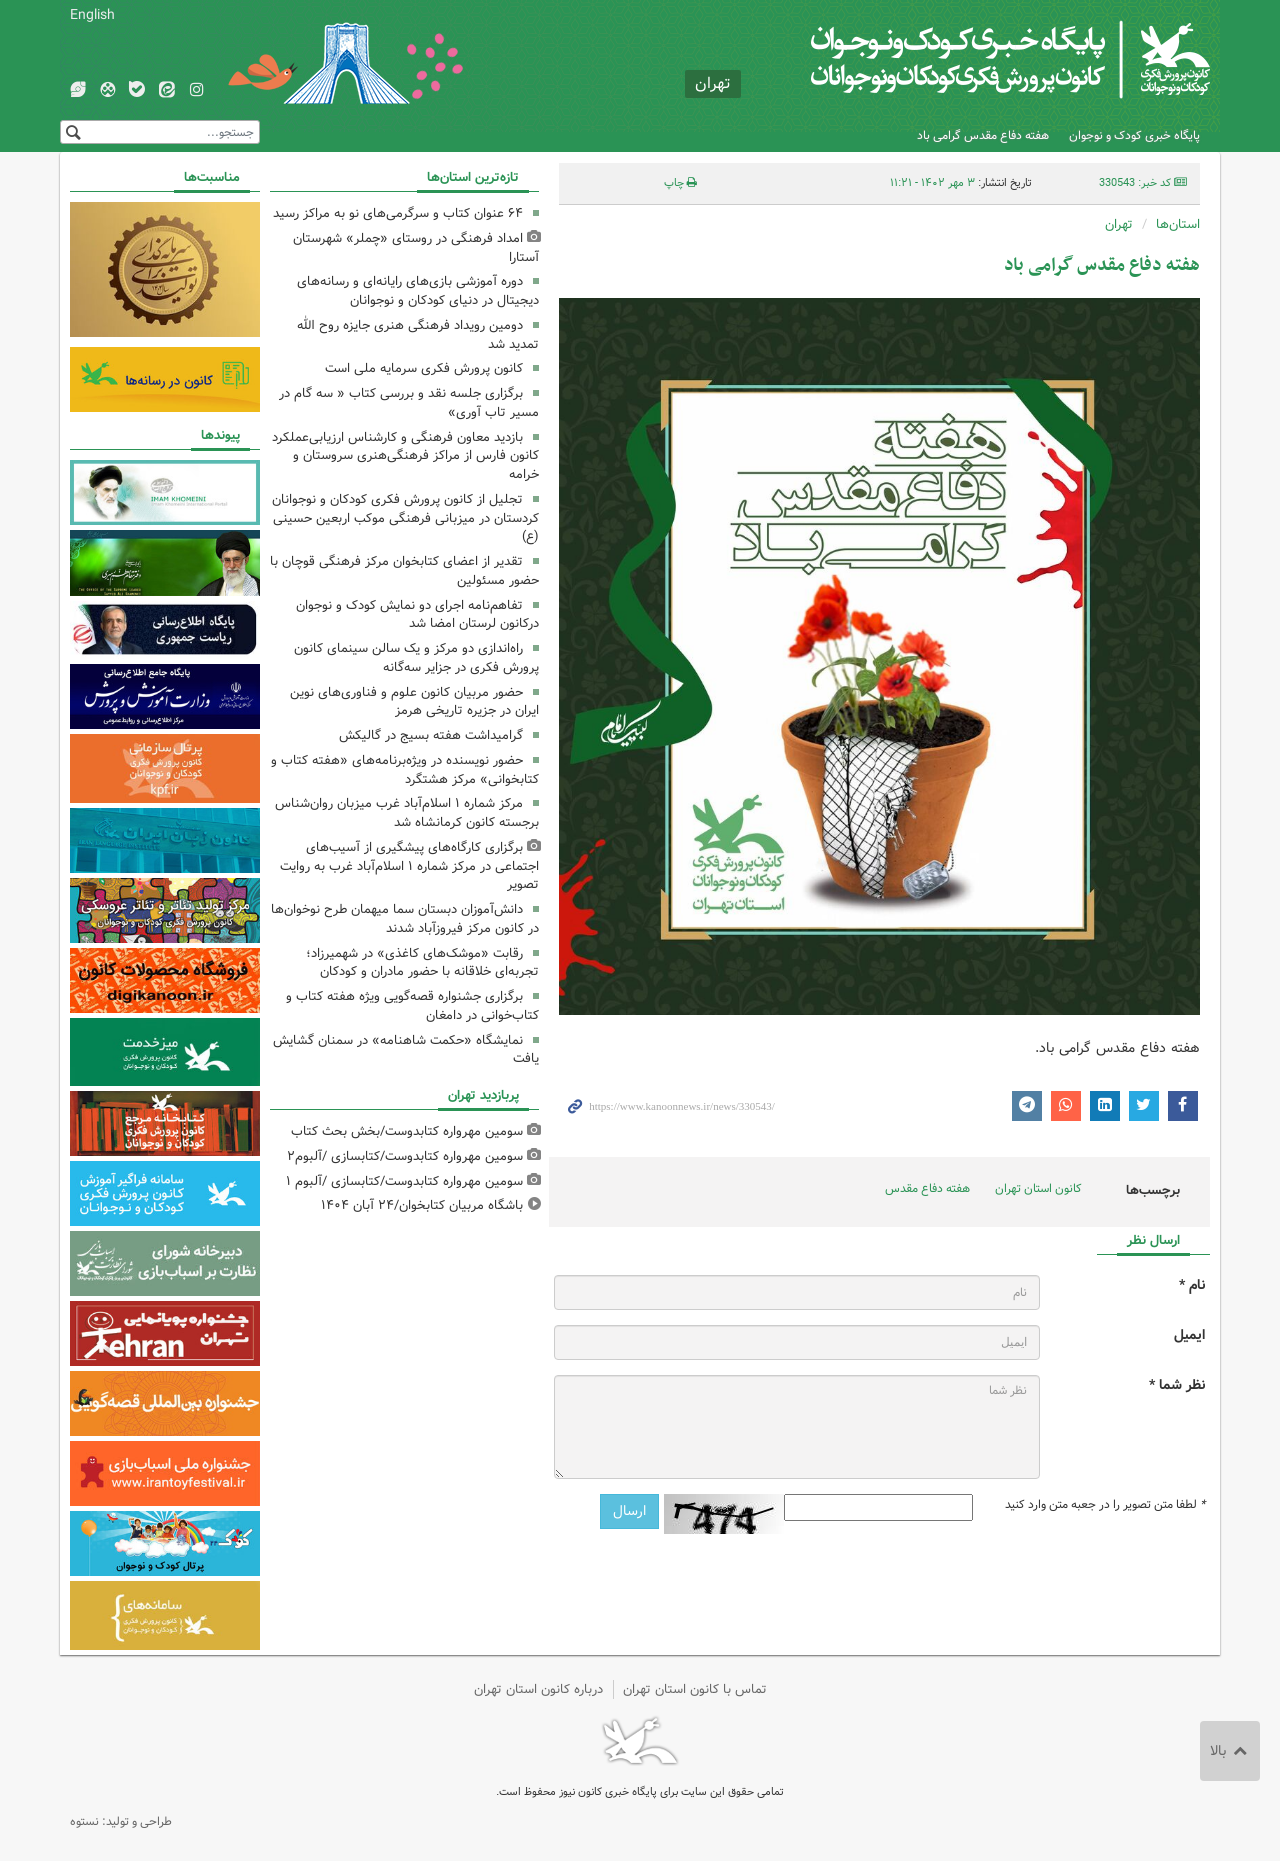 Image resolution: width=1280 pixels, height=1861 pixels. Describe the element at coordinates (414, 702) in the screenshot. I see `حضور مربیان کانون علوم و فناوری‌های نوین ایران در جزیره تاریخی هرمز` at that location.